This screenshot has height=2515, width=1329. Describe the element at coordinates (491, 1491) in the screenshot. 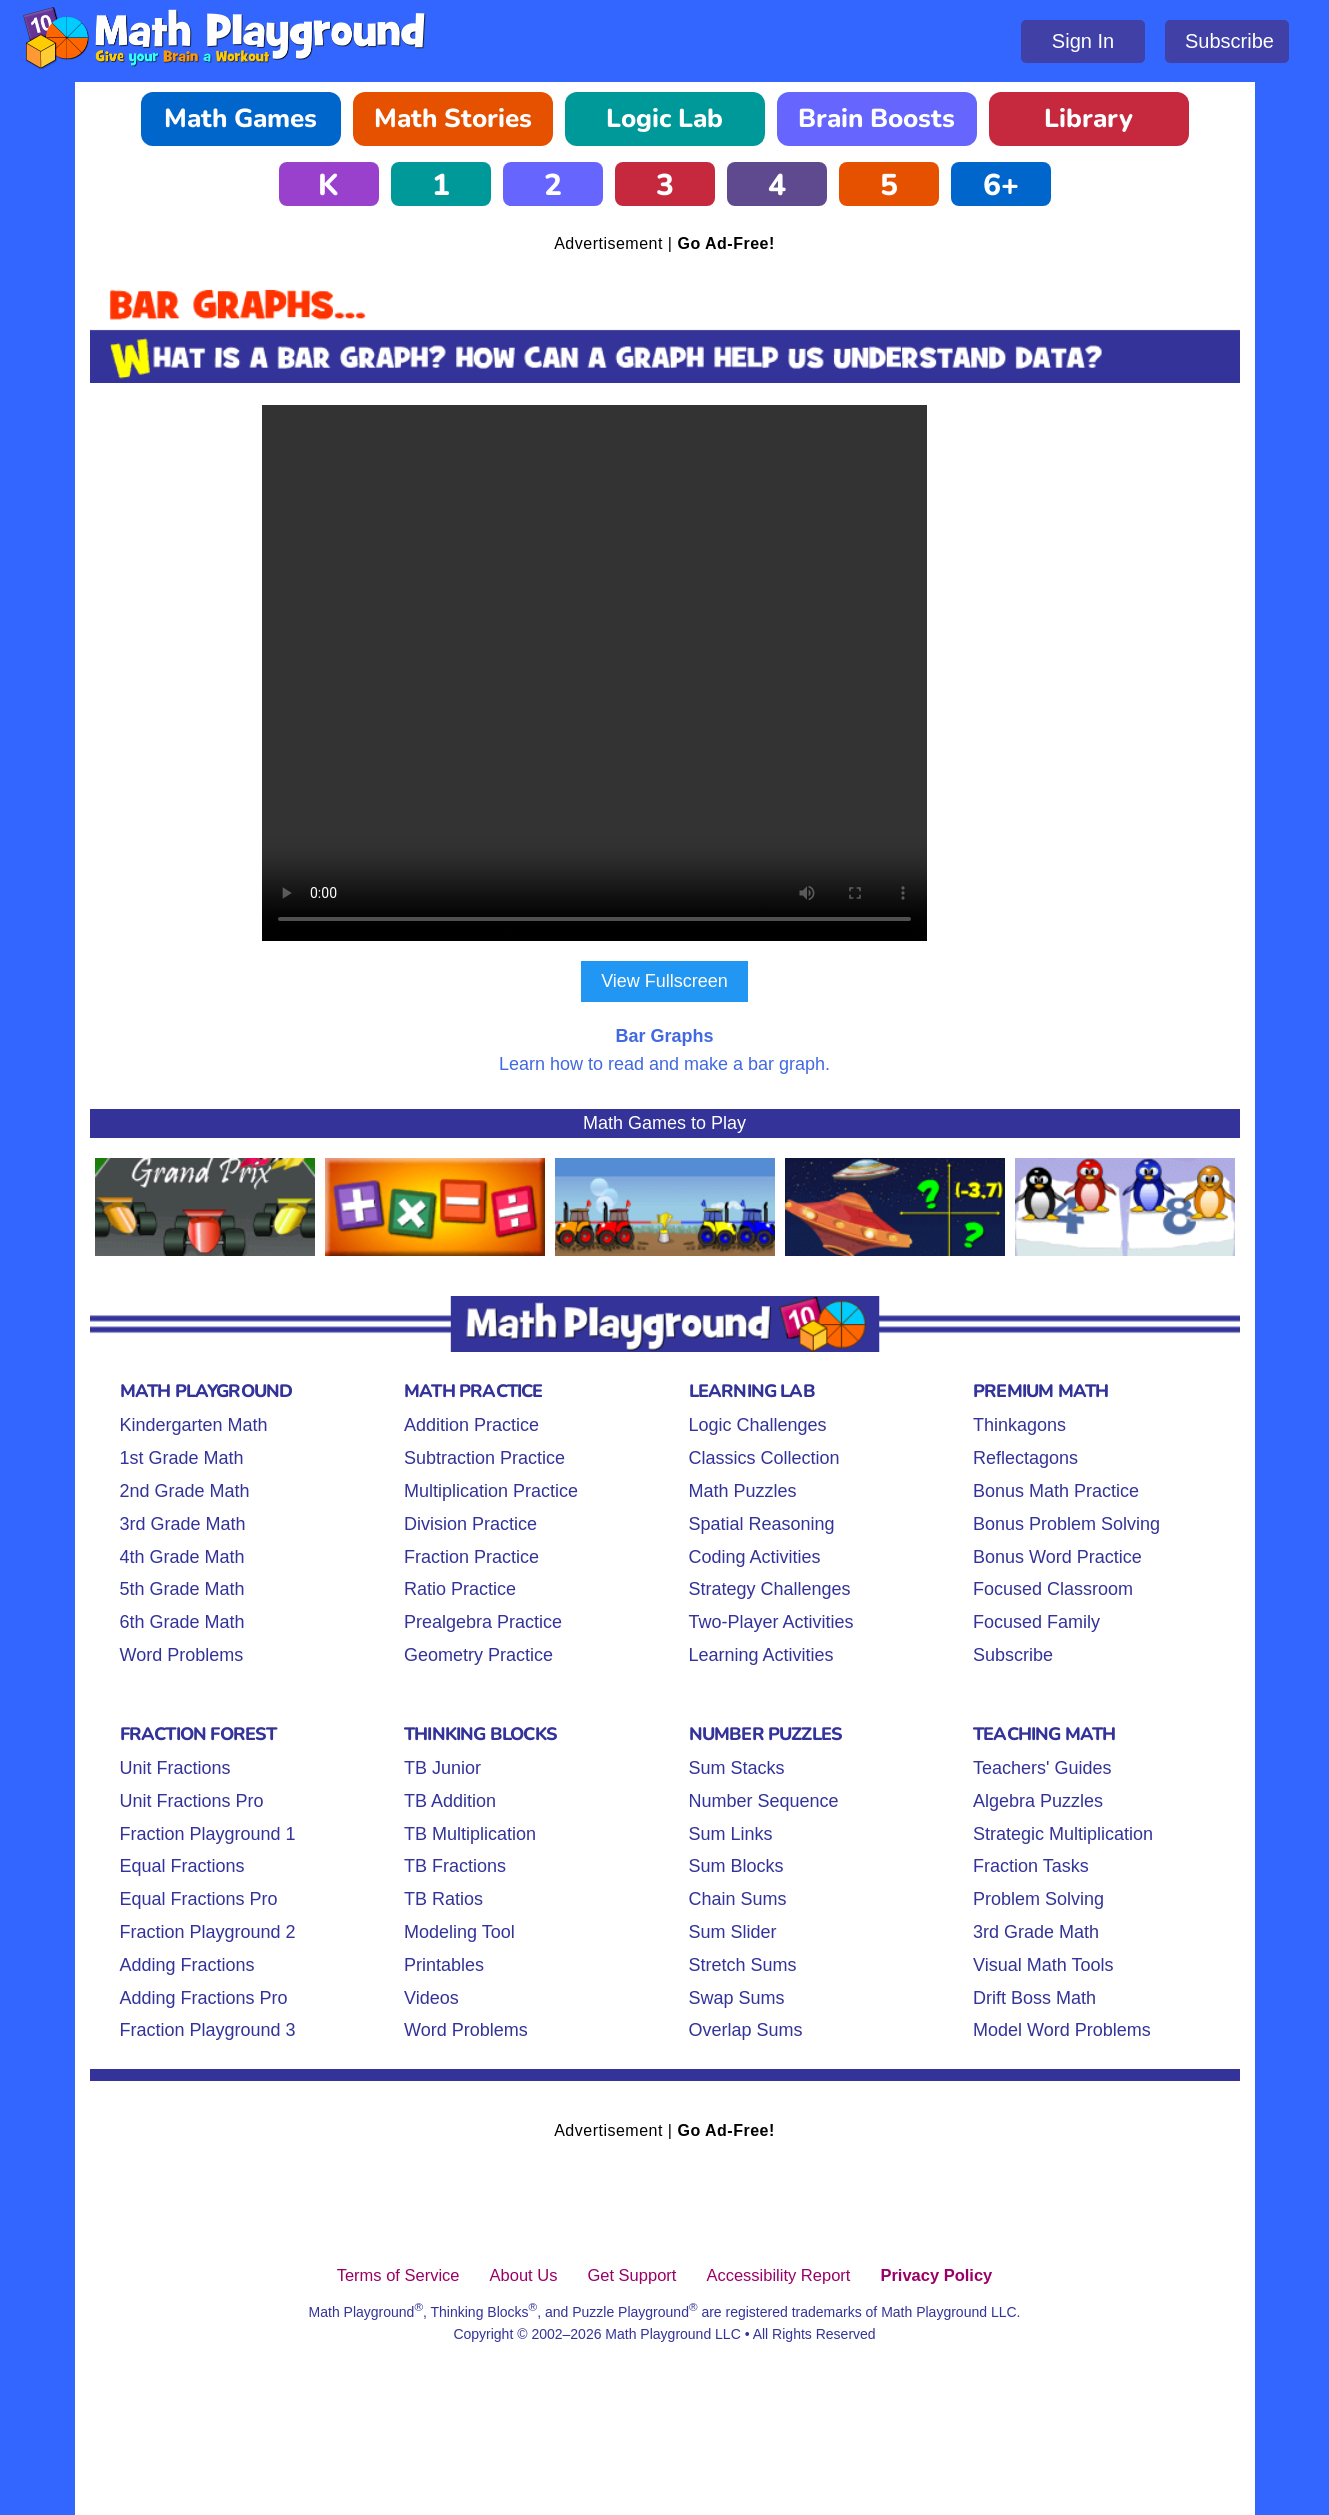

I see `Multiplication Practice` at that location.